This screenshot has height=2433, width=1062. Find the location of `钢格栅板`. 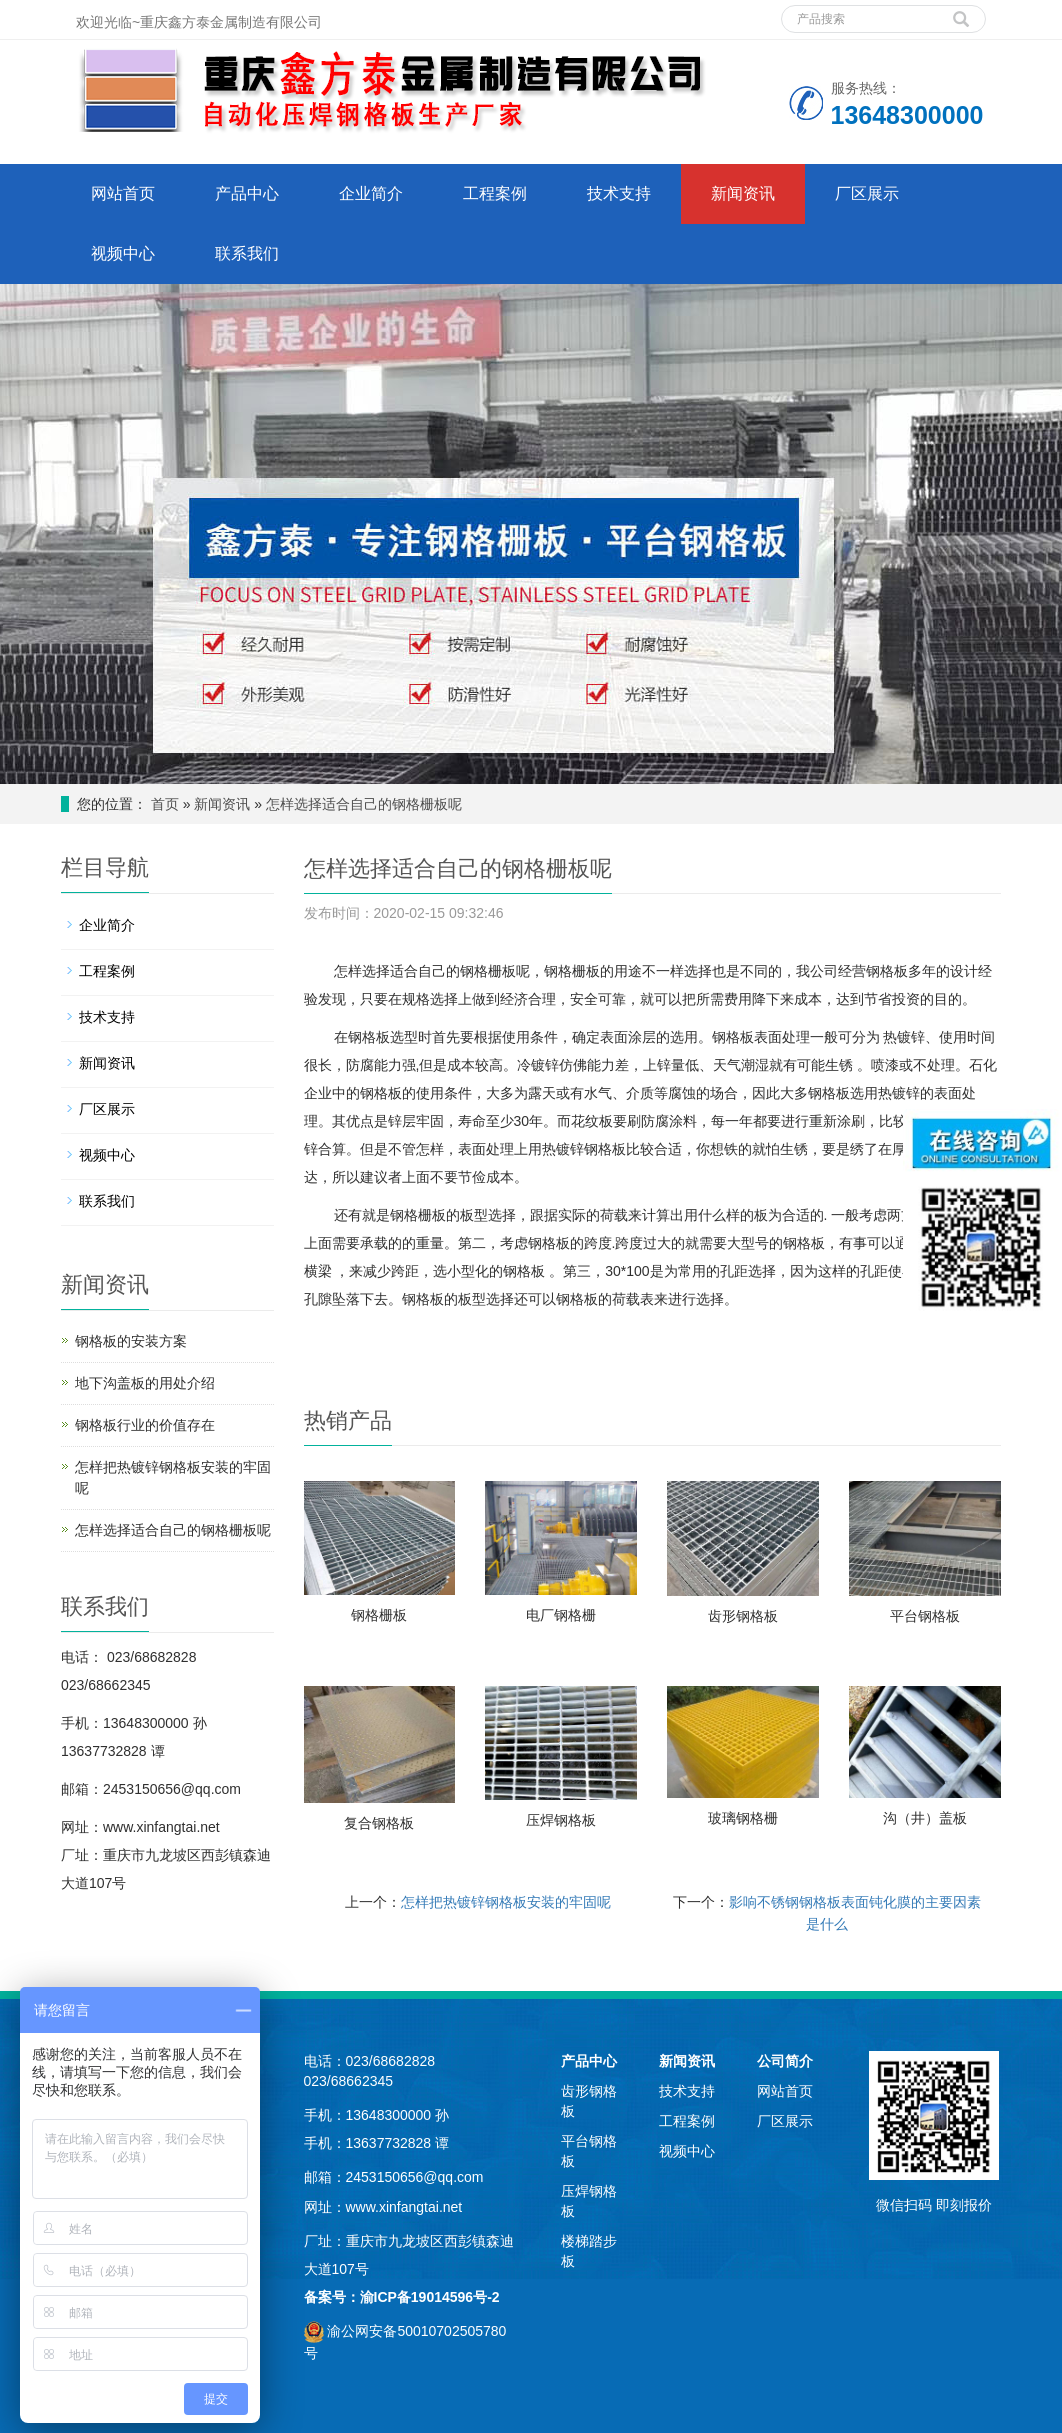

钢格栅板 is located at coordinates (379, 1615).